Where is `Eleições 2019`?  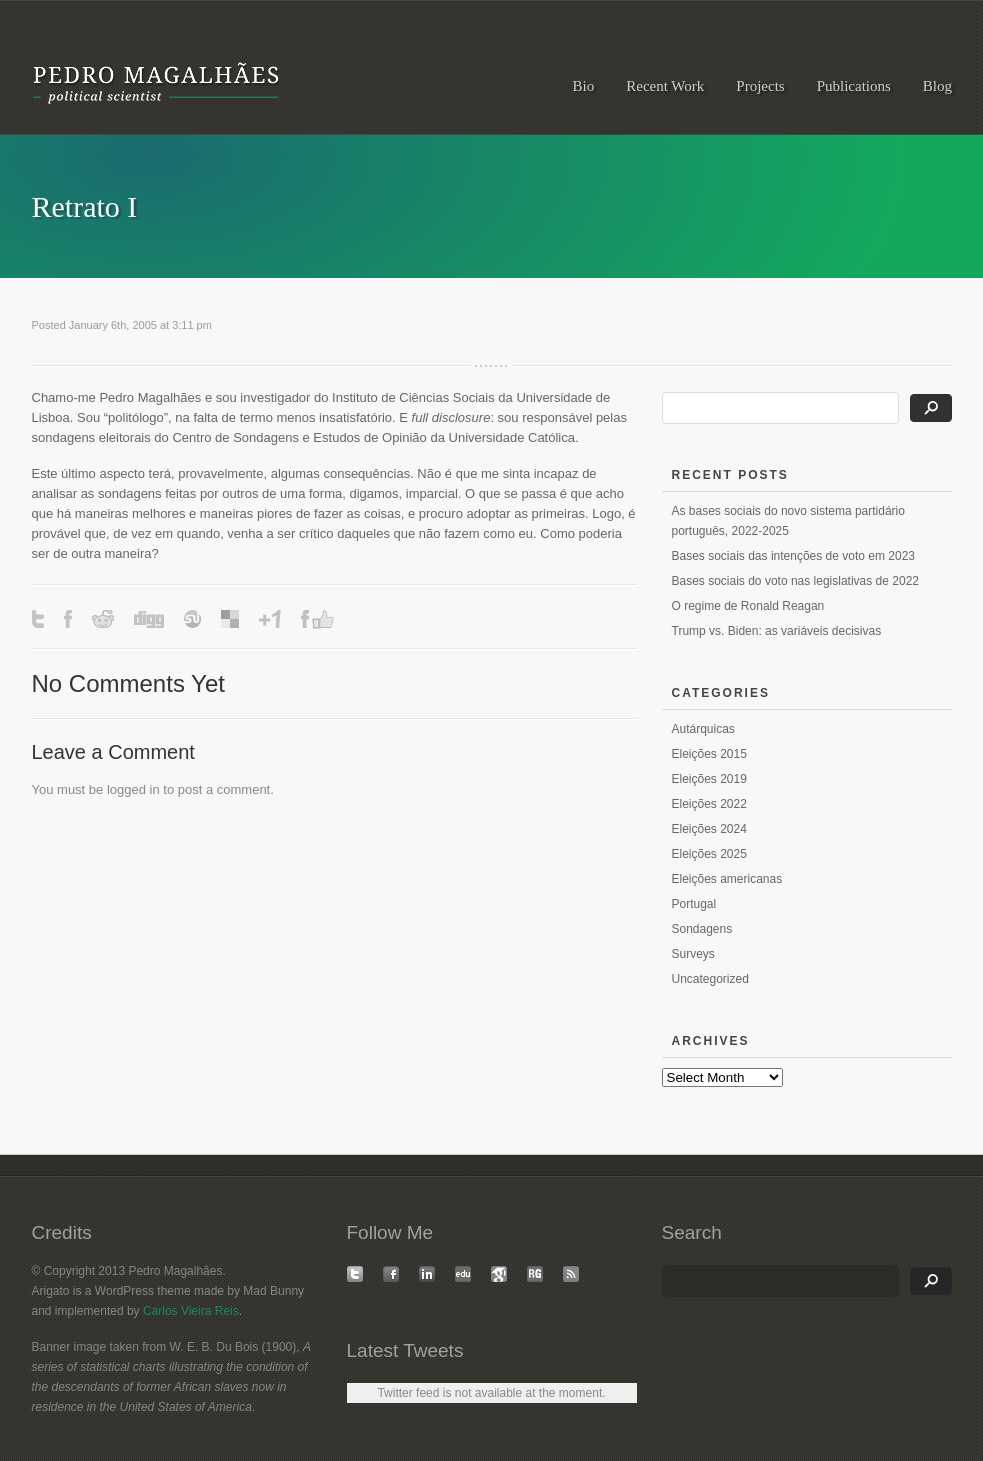
Eleições 2019 is located at coordinates (709, 779).